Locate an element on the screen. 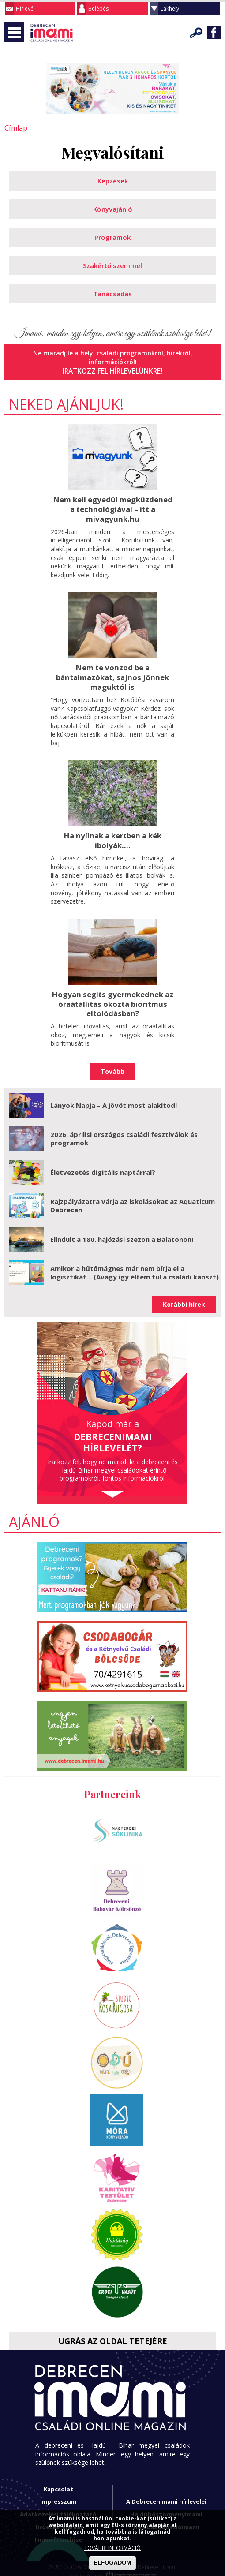  Kapcsolat is located at coordinates (58, 2482).